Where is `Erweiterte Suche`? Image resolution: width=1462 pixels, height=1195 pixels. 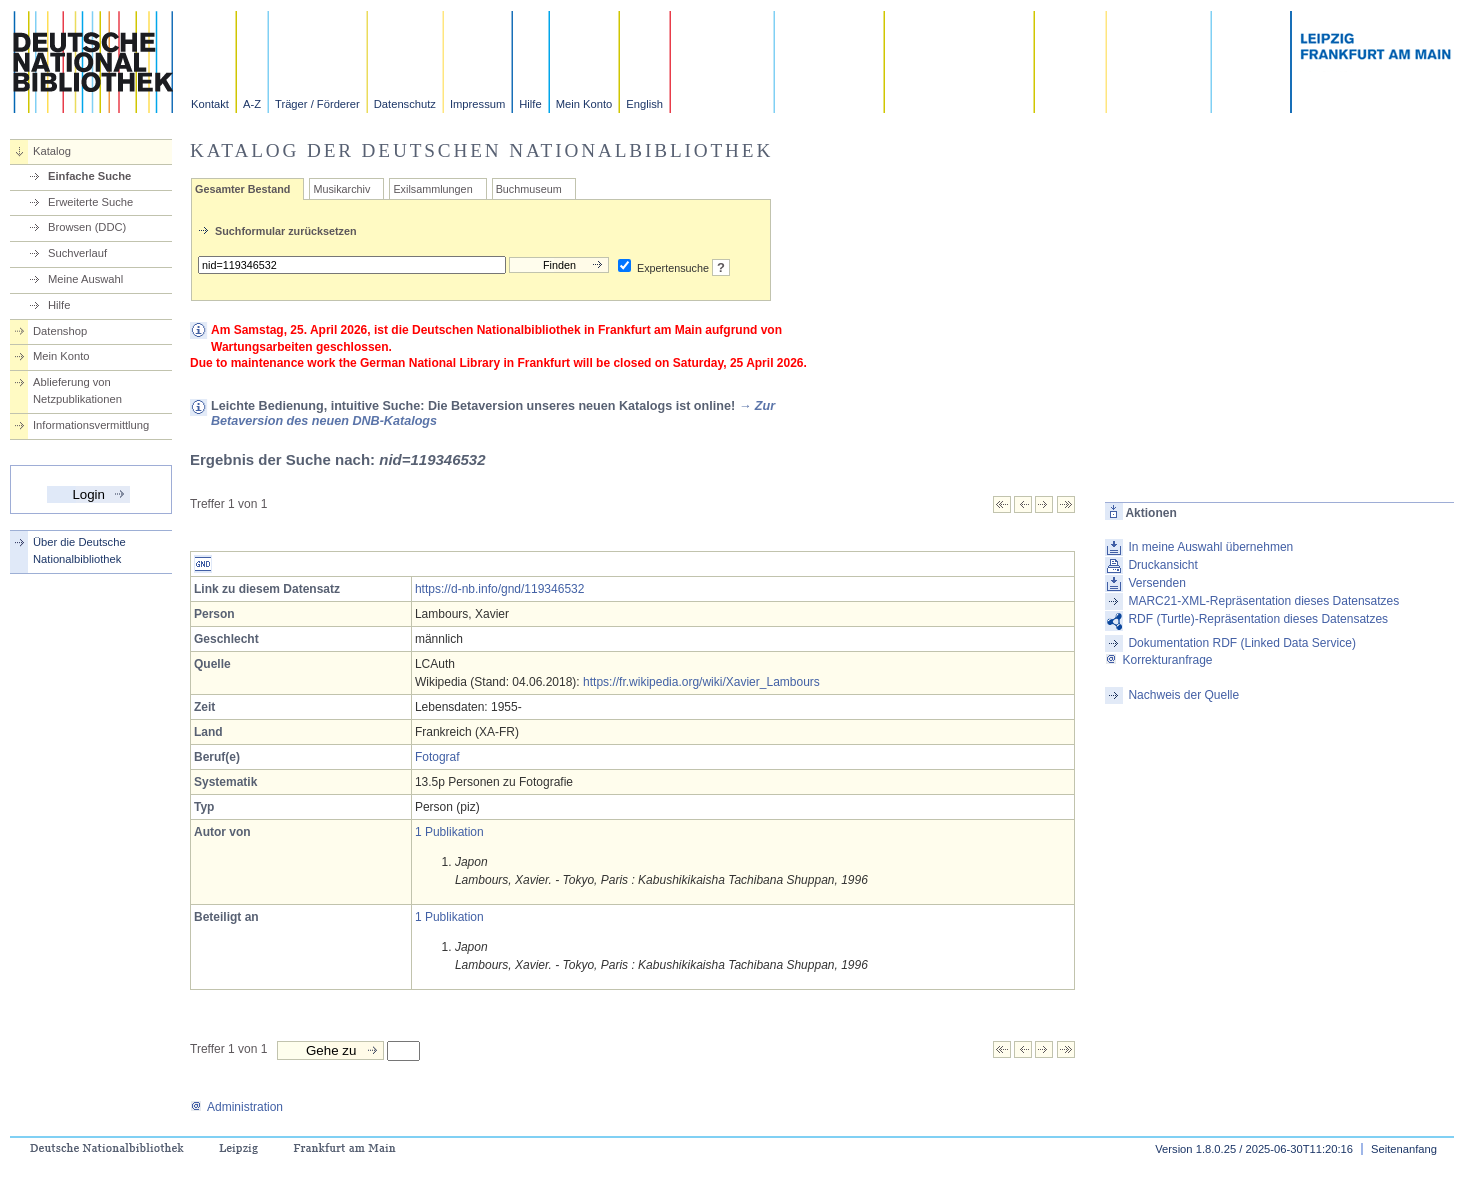 Erweiterte Suche is located at coordinates (90, 202).